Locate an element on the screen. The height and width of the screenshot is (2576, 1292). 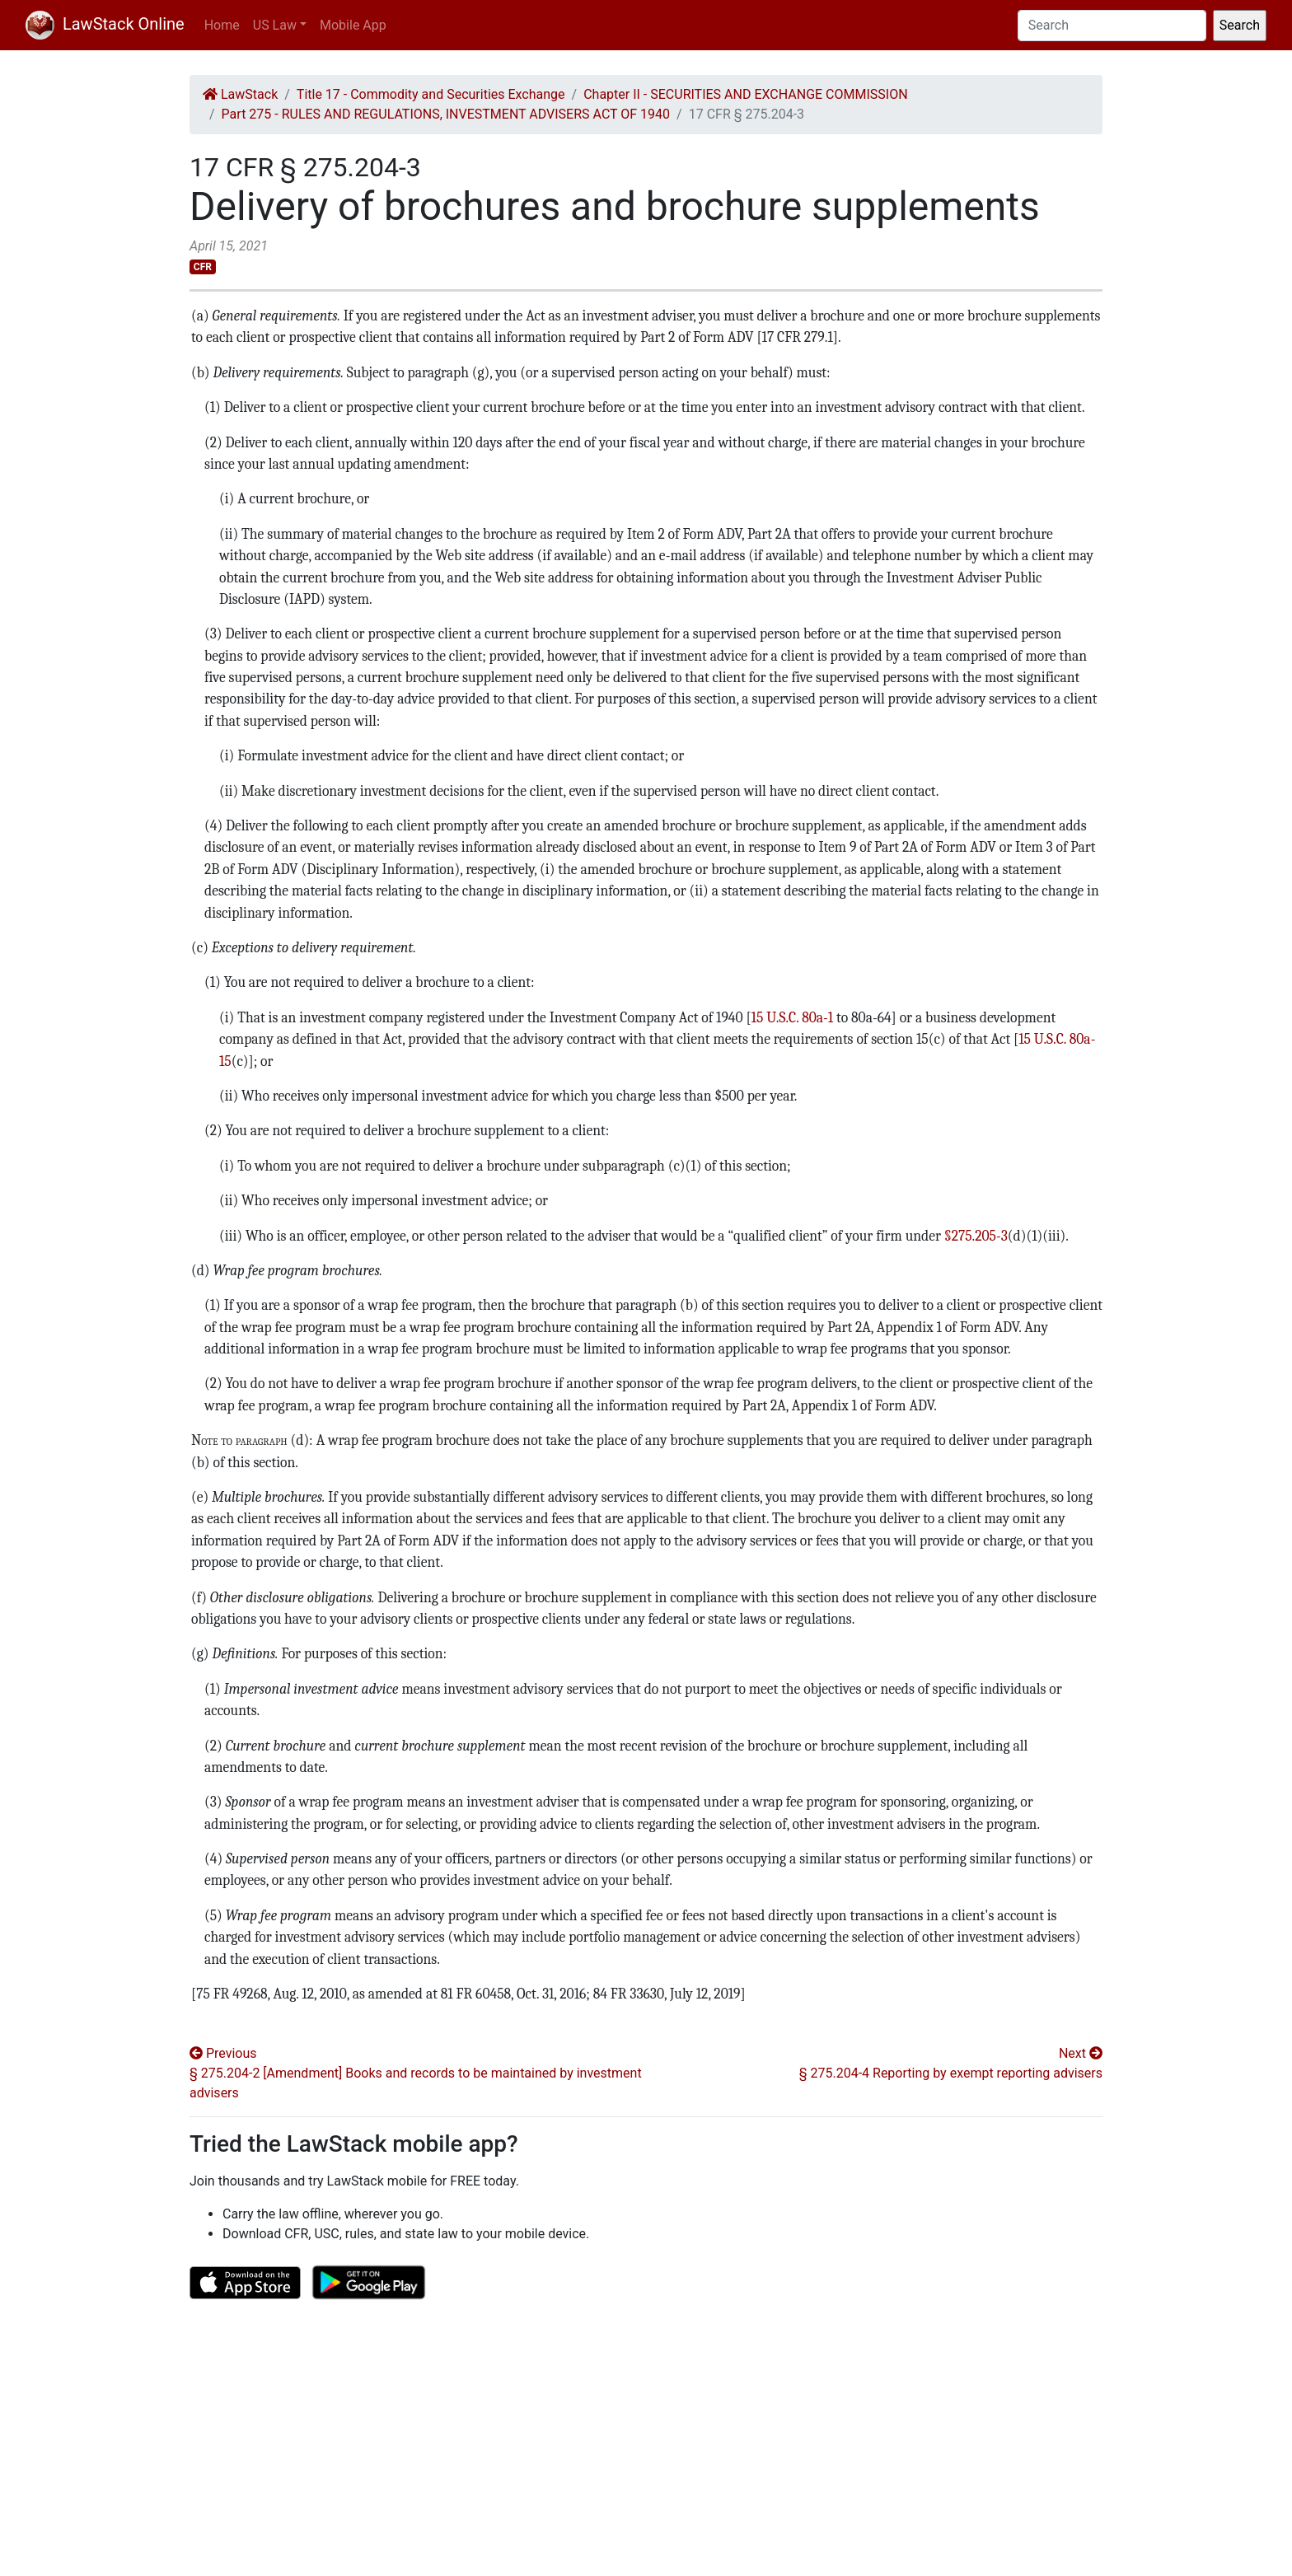
US Law [button] is located at coordinates (275, 25).